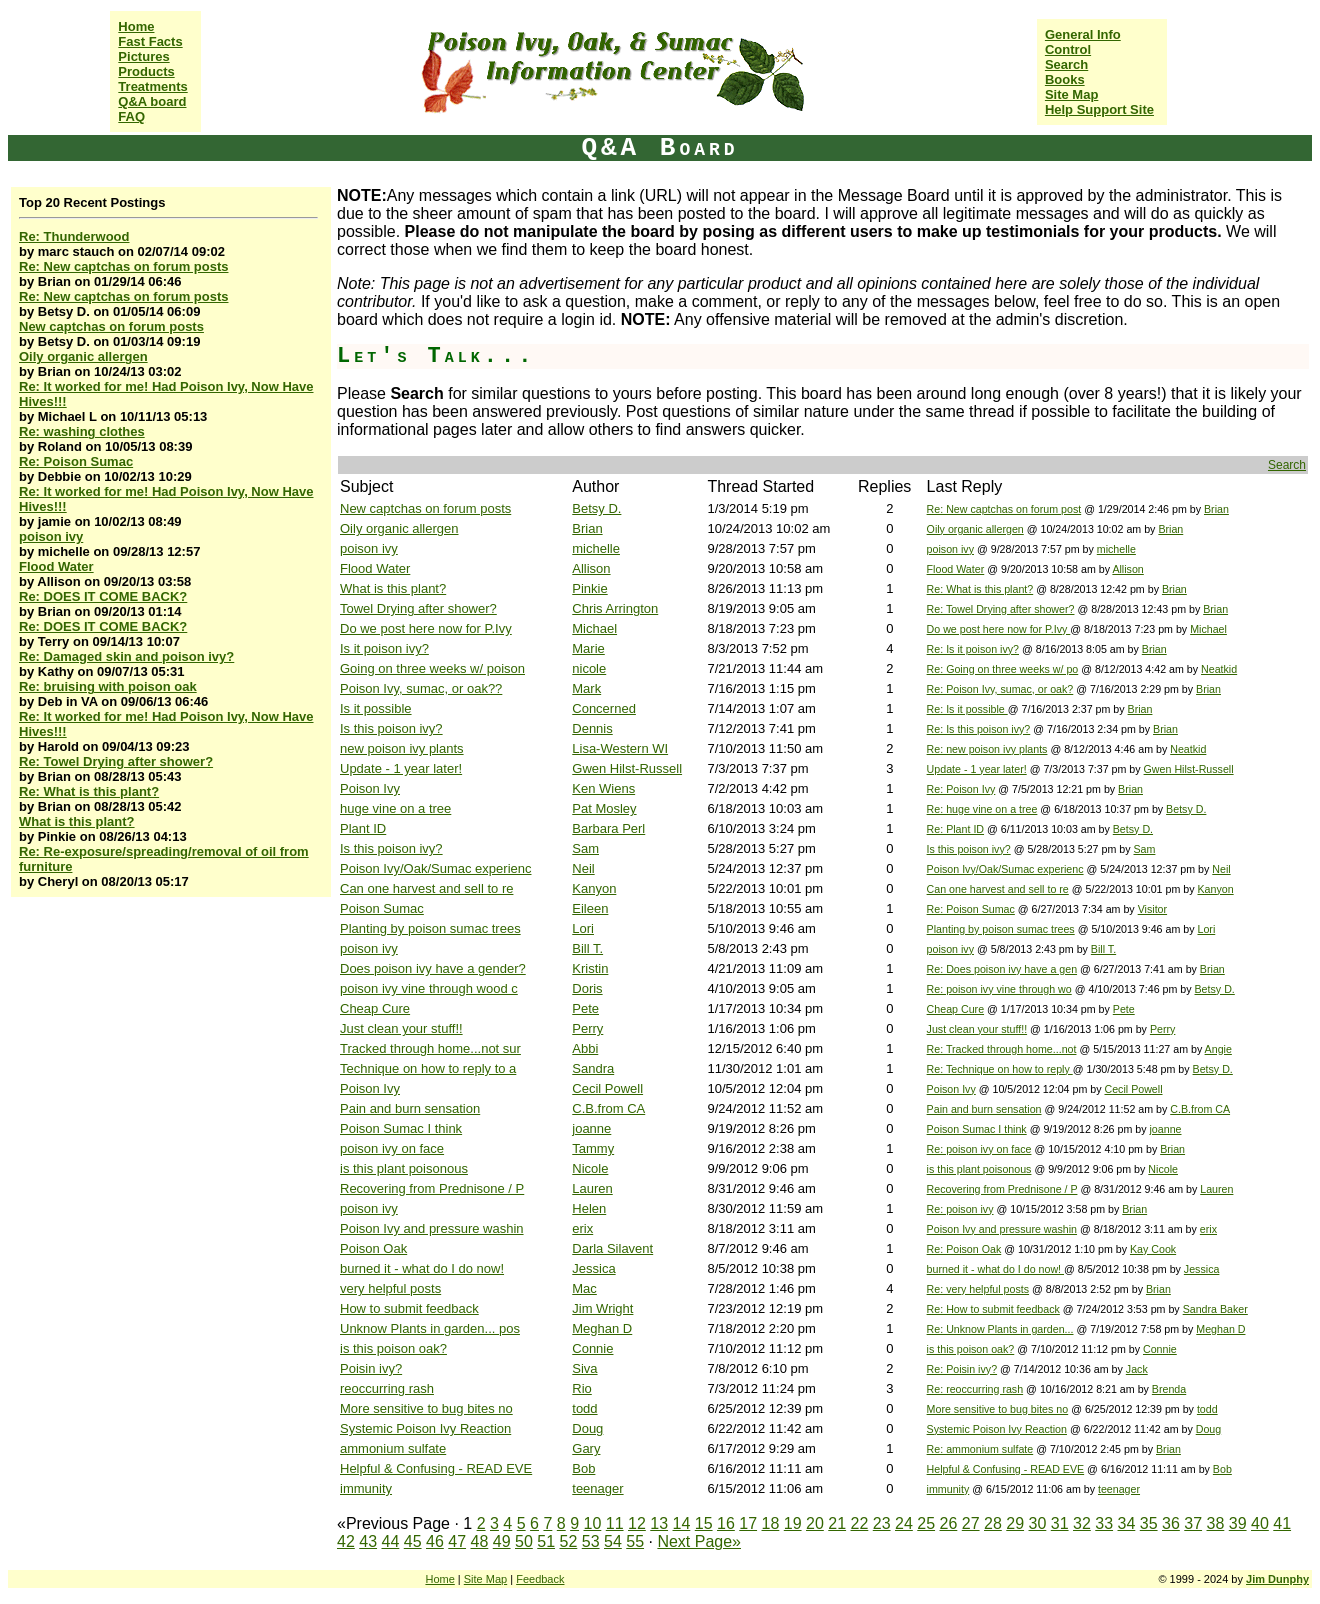 This screenshot has height=1604, width=1320. What do you see at coordinates (587, 988) in the screenshot?
I see `Doris` at bounding box center [587, 988].